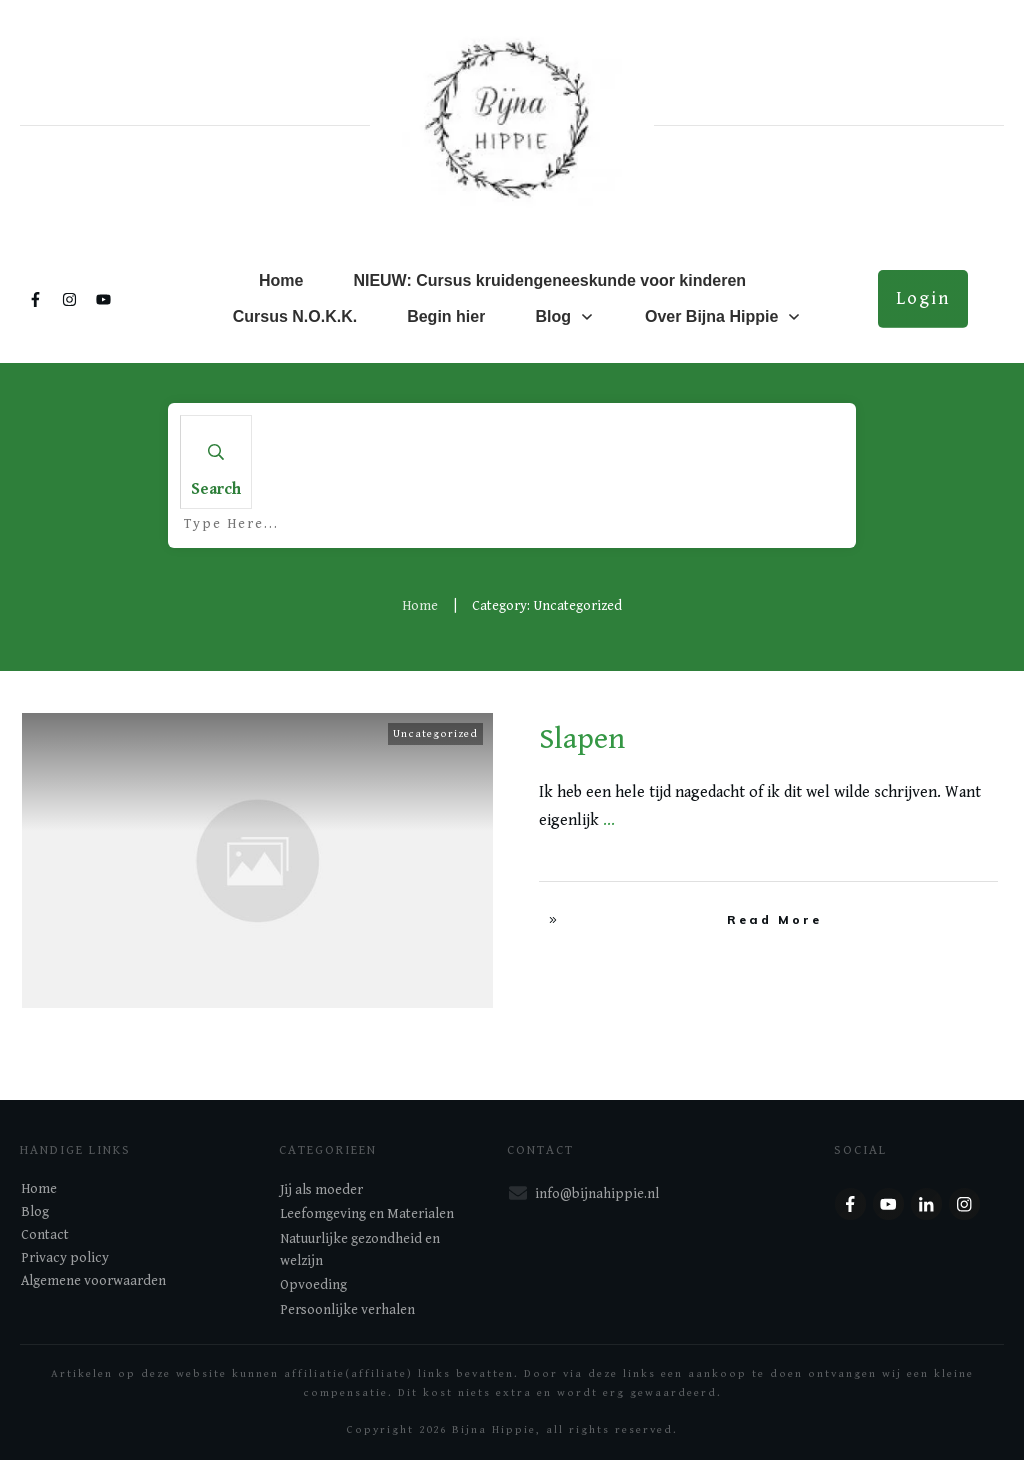  Describe the element at coordinates (360, 1250) in the screenshot. I see `Natuurlijke gezondheid en welzijn` at that location.